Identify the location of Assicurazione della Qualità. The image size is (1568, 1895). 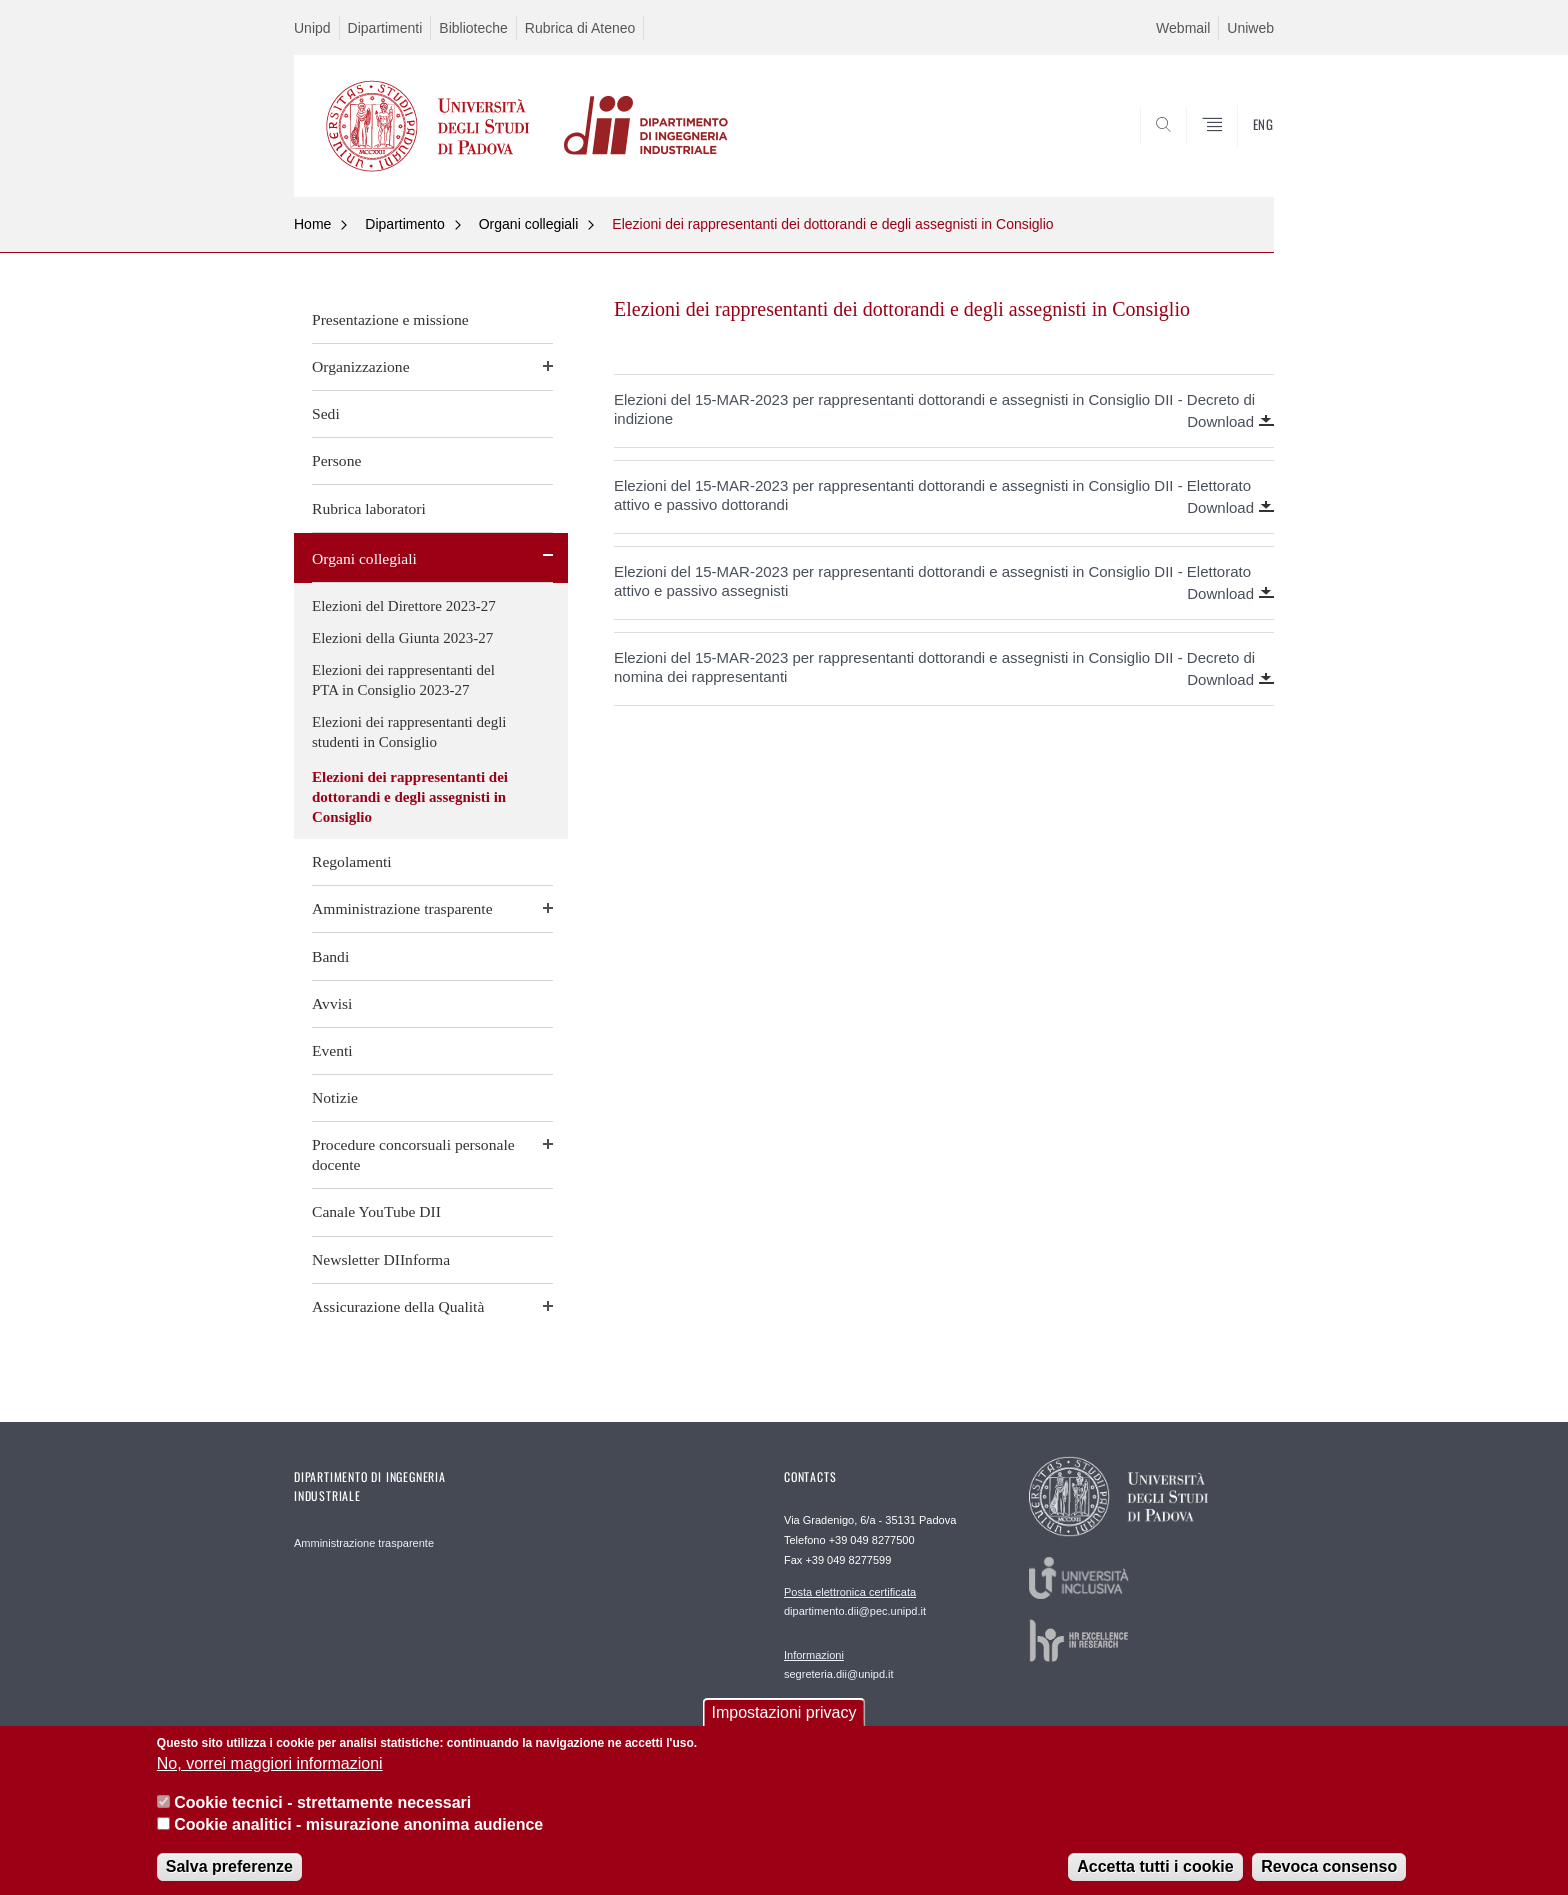
(398, 1306).